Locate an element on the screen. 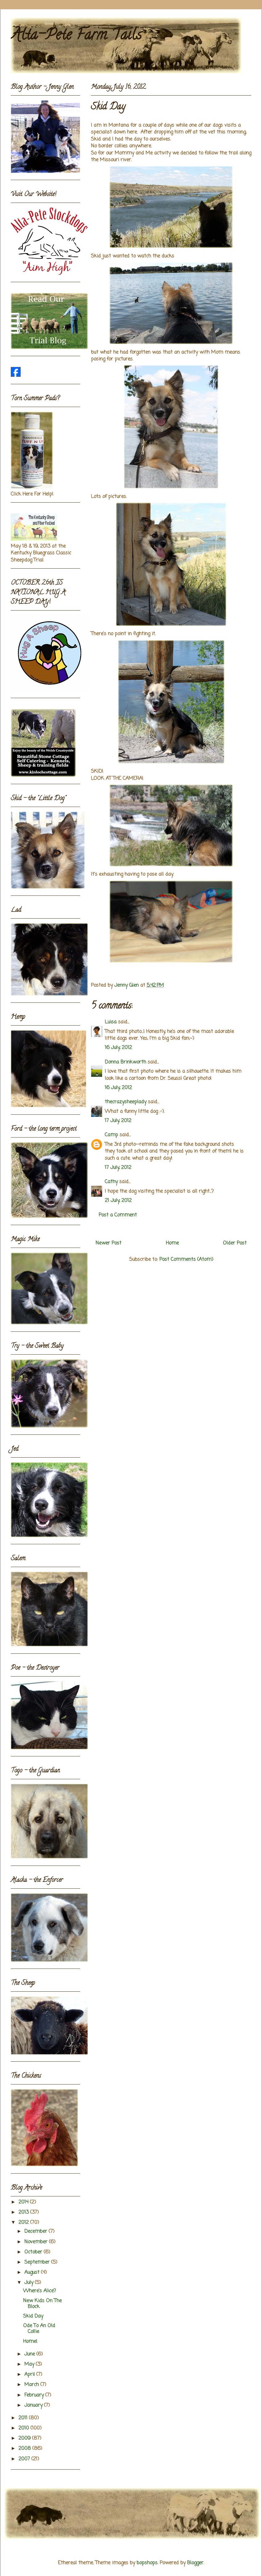 This screenshot has width=262, height=2576. New Kids On The Block is located at coordinates (42, 2304).